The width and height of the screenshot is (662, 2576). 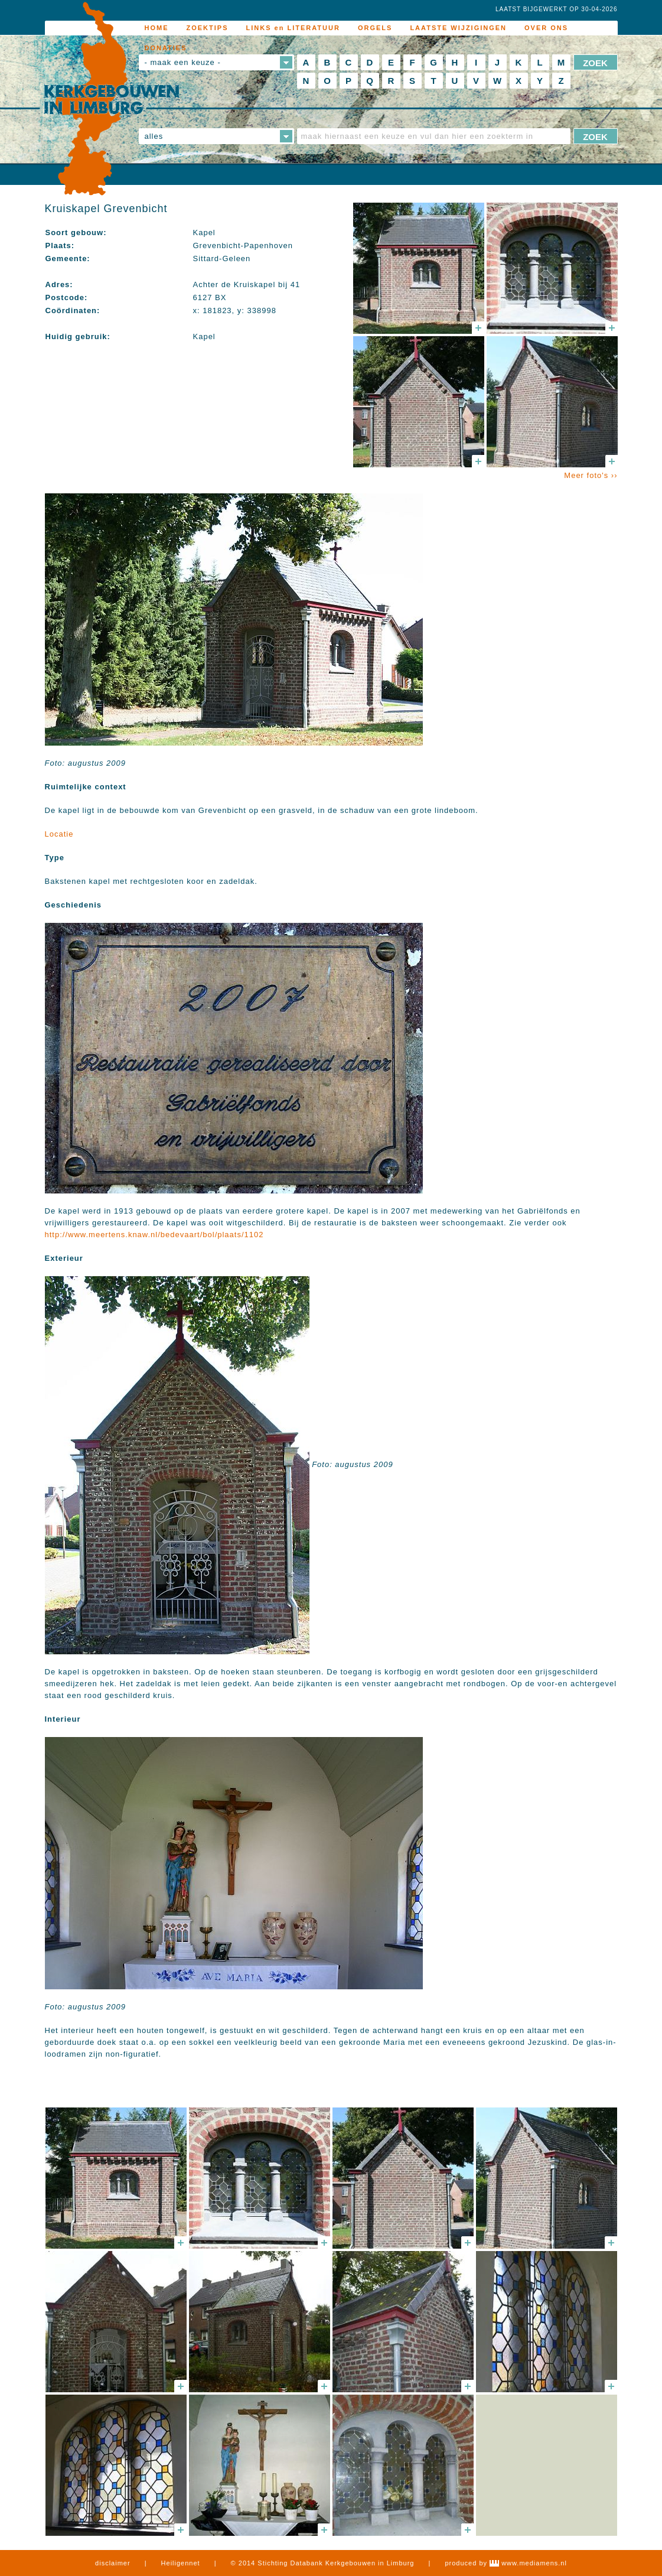 I want to click on DONATIES, so click(x=166, y=47).